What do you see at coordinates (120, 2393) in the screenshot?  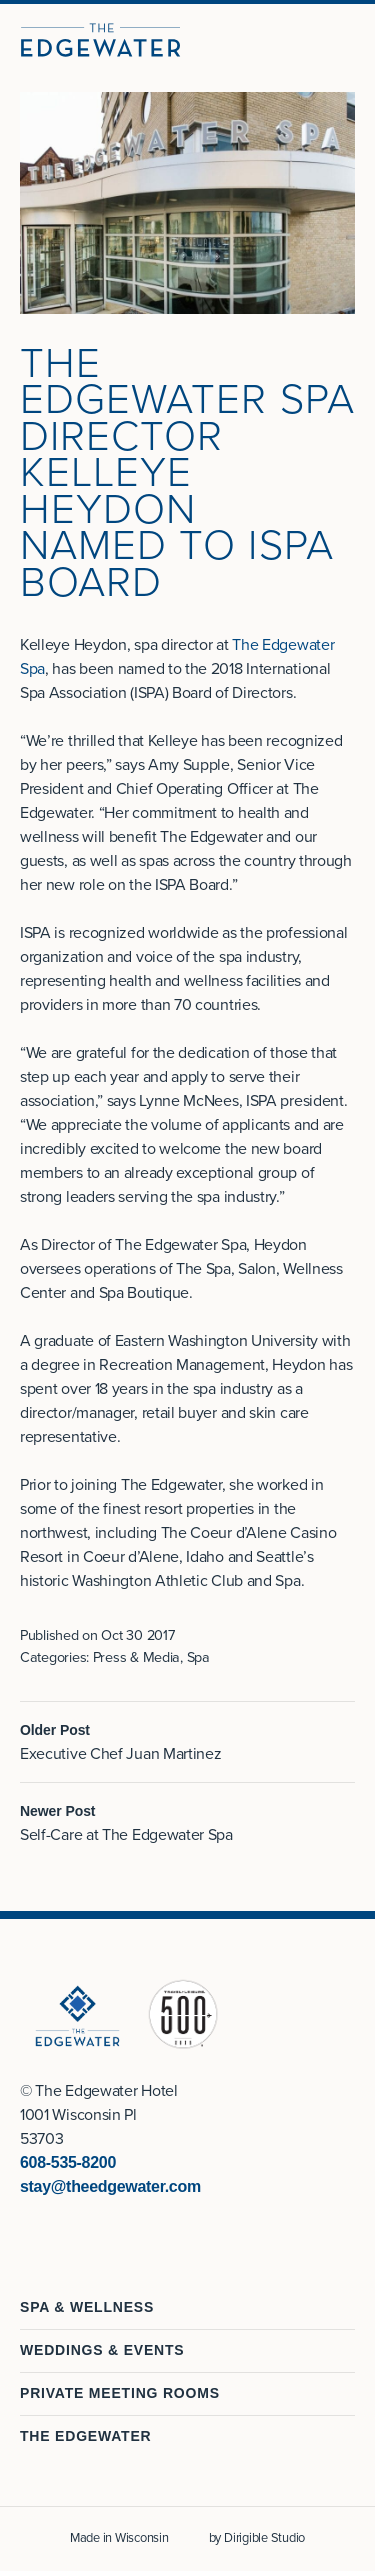 I see `Private Meeting Rooms` at bounding box center [120, 2393].